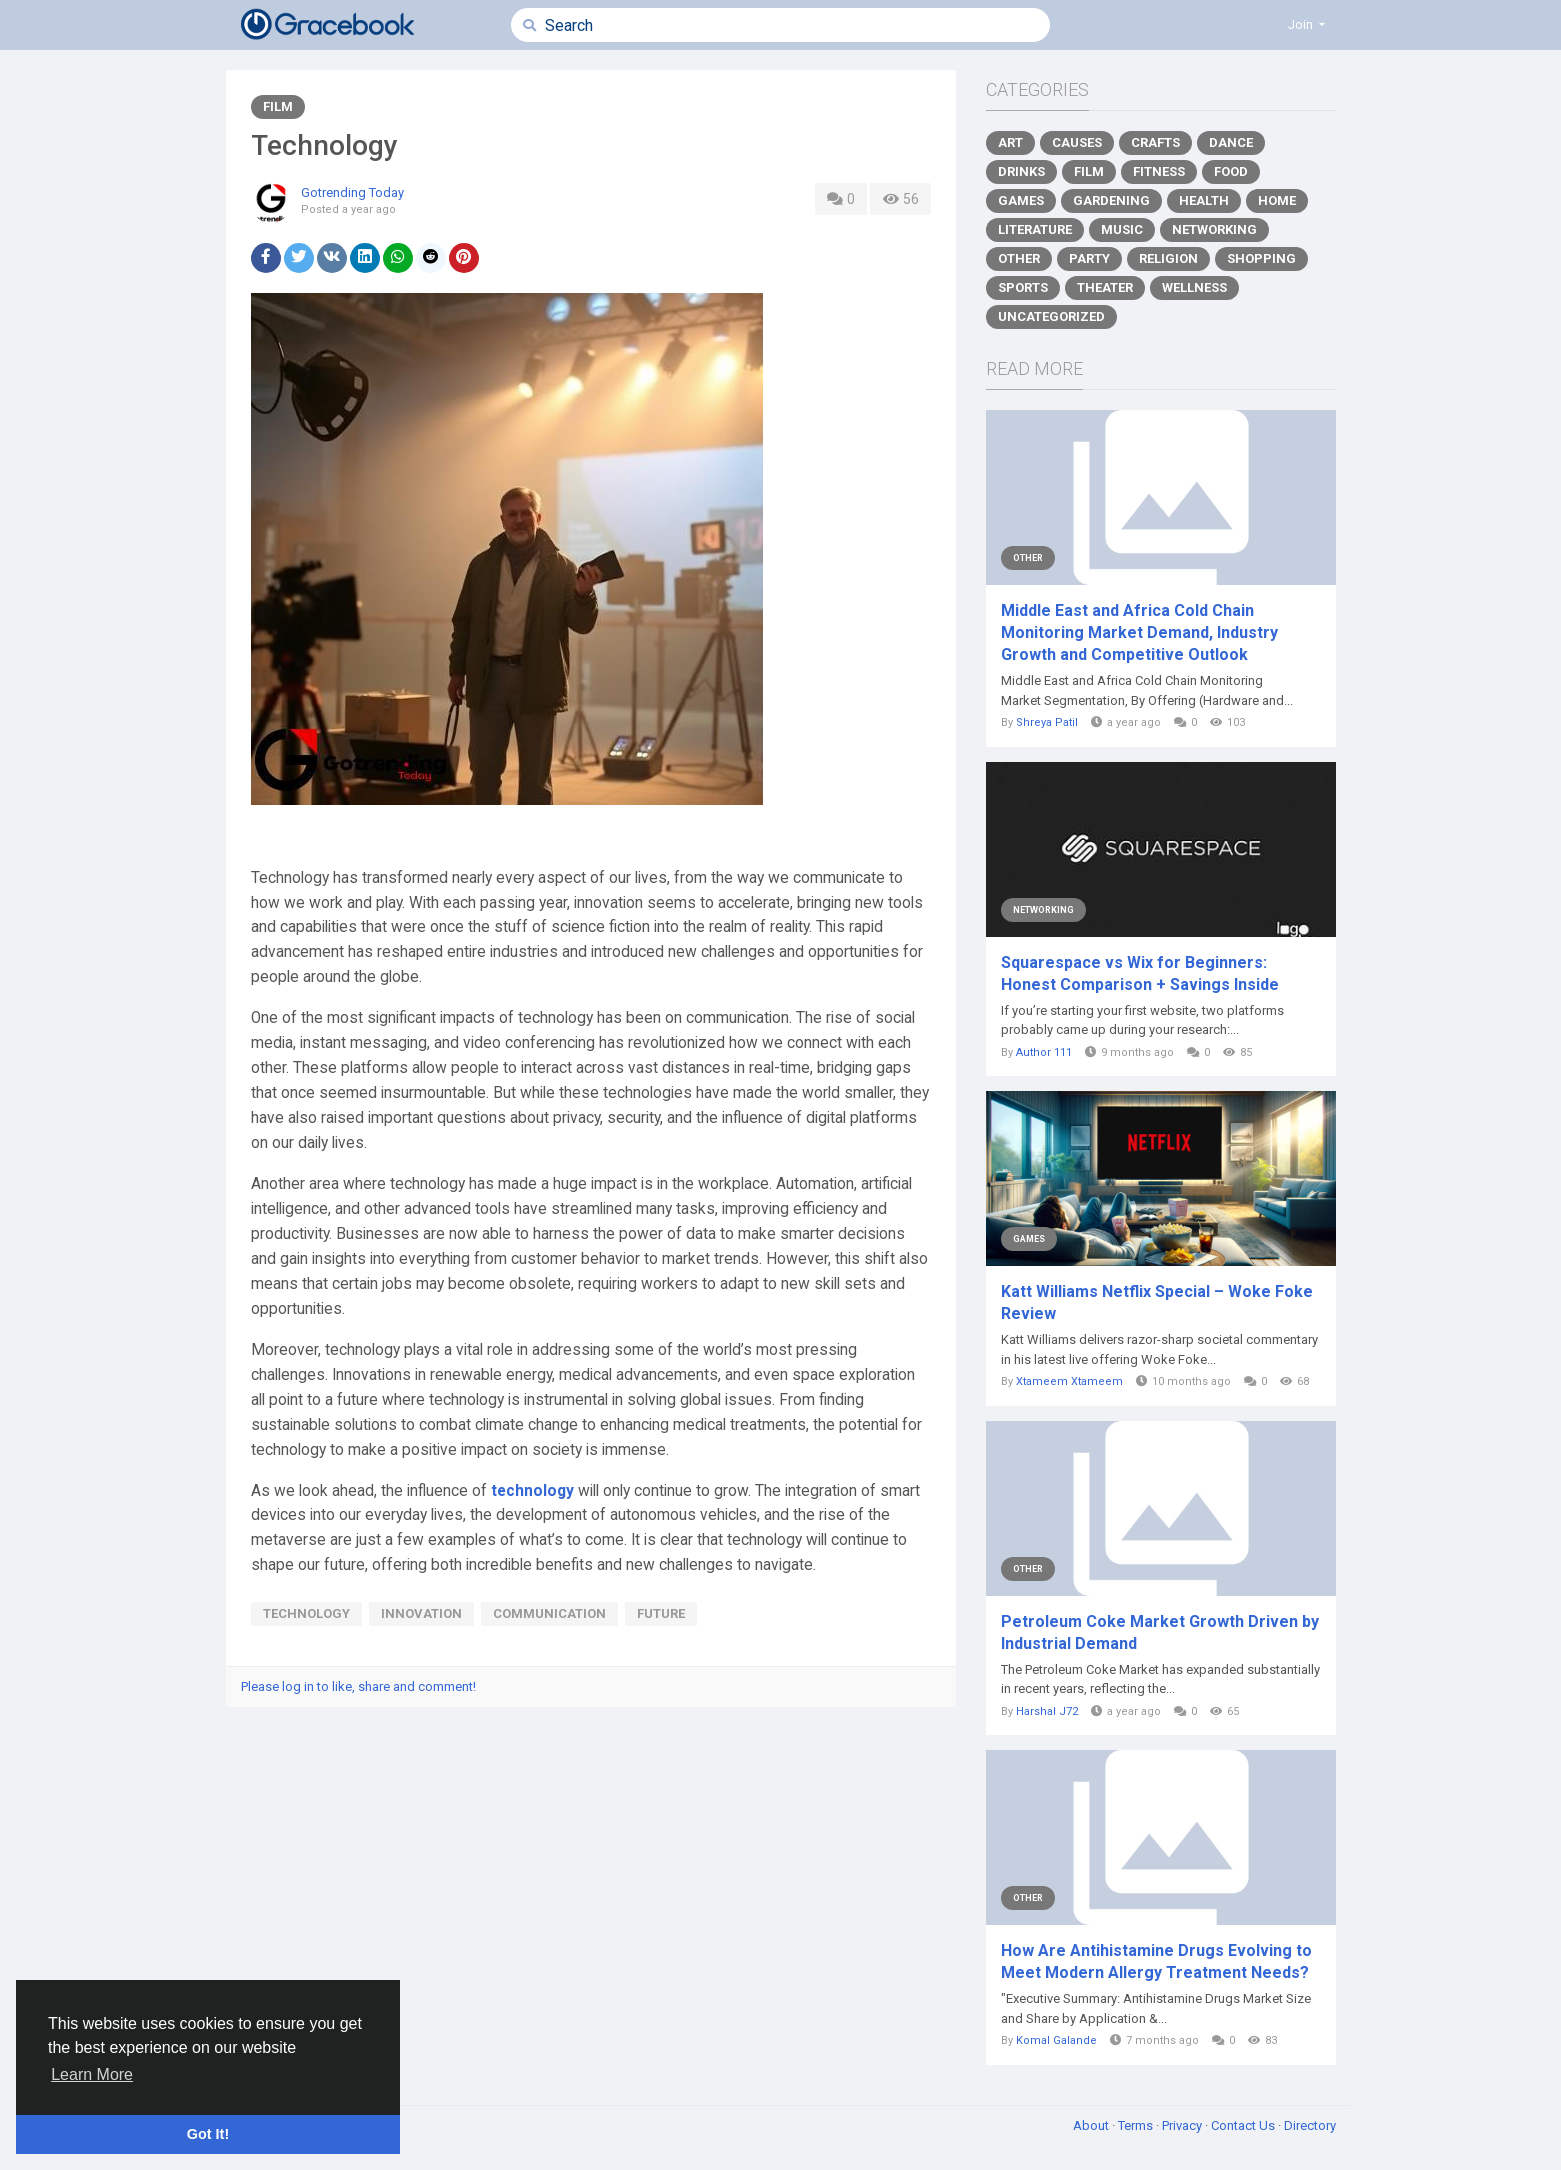 The width and height of the screenshot is (1561, 2170). What do you see at coordinates (1261, 258) in the screenshot?
I see `Shopping` at bounding box center [1261, 258].